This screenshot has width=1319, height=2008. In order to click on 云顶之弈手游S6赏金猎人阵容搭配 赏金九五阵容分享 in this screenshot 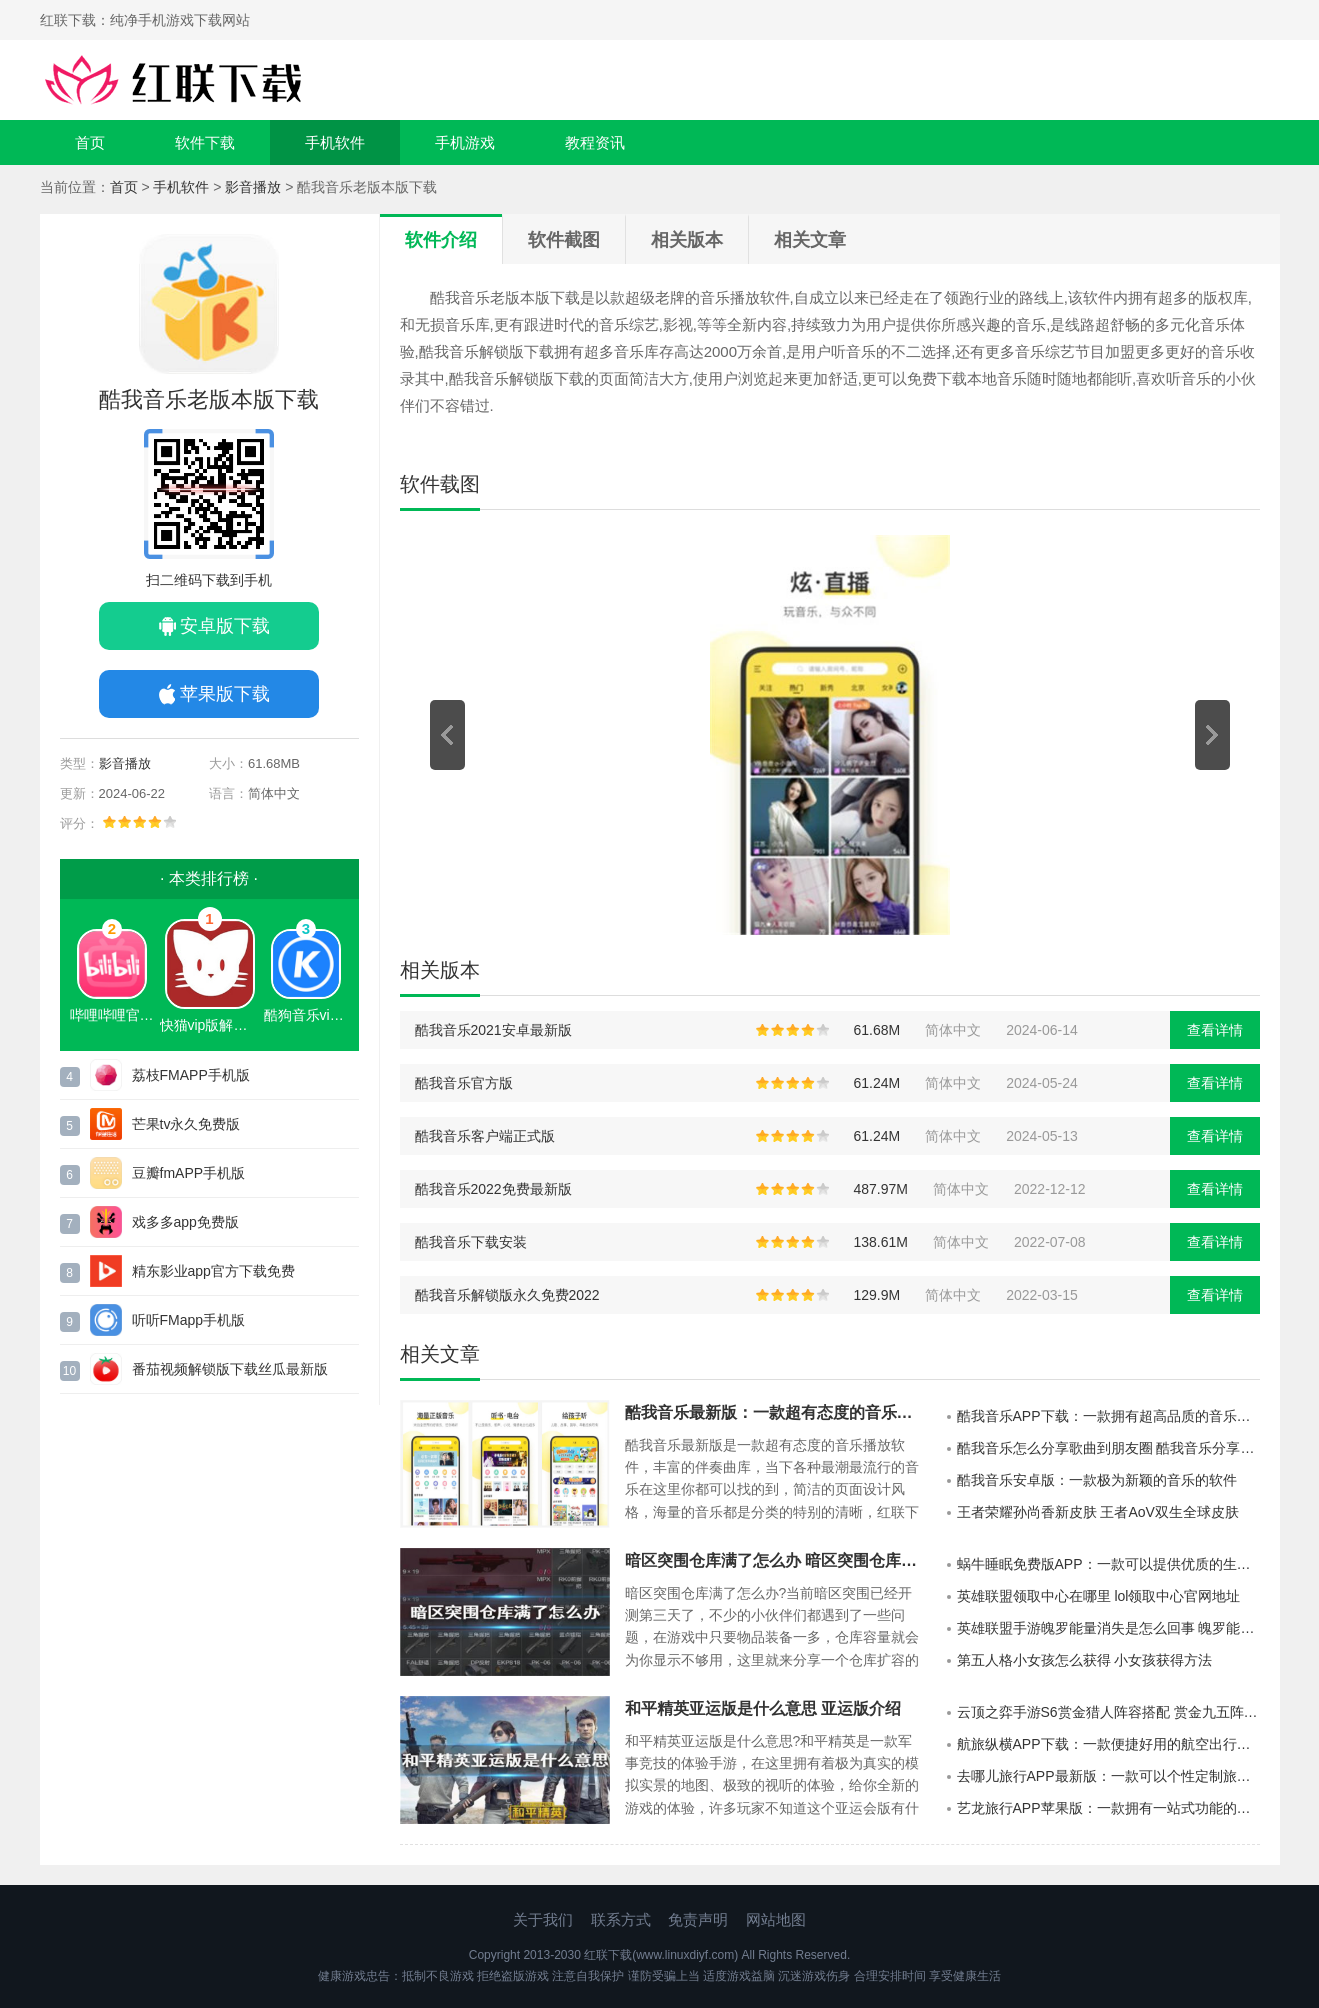, I will do `click(1108, 1712)`.